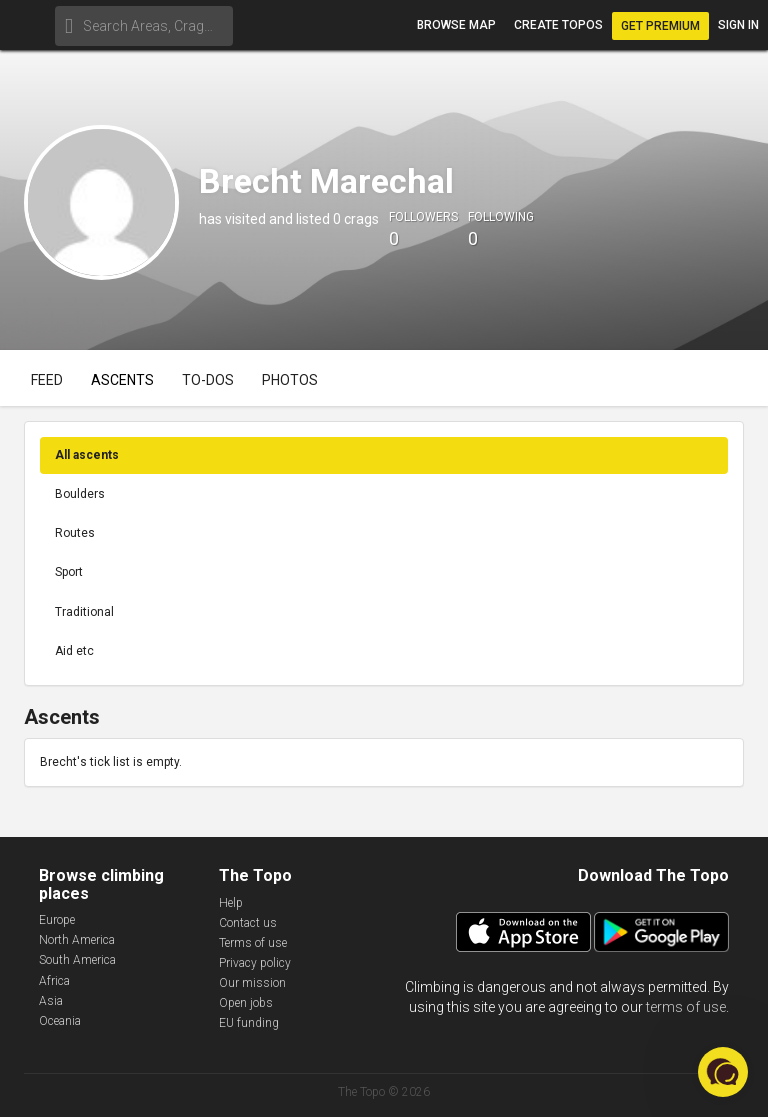 This screenshot has width=768, height=1117. I want to click on Aid etc, so click(74, 651).